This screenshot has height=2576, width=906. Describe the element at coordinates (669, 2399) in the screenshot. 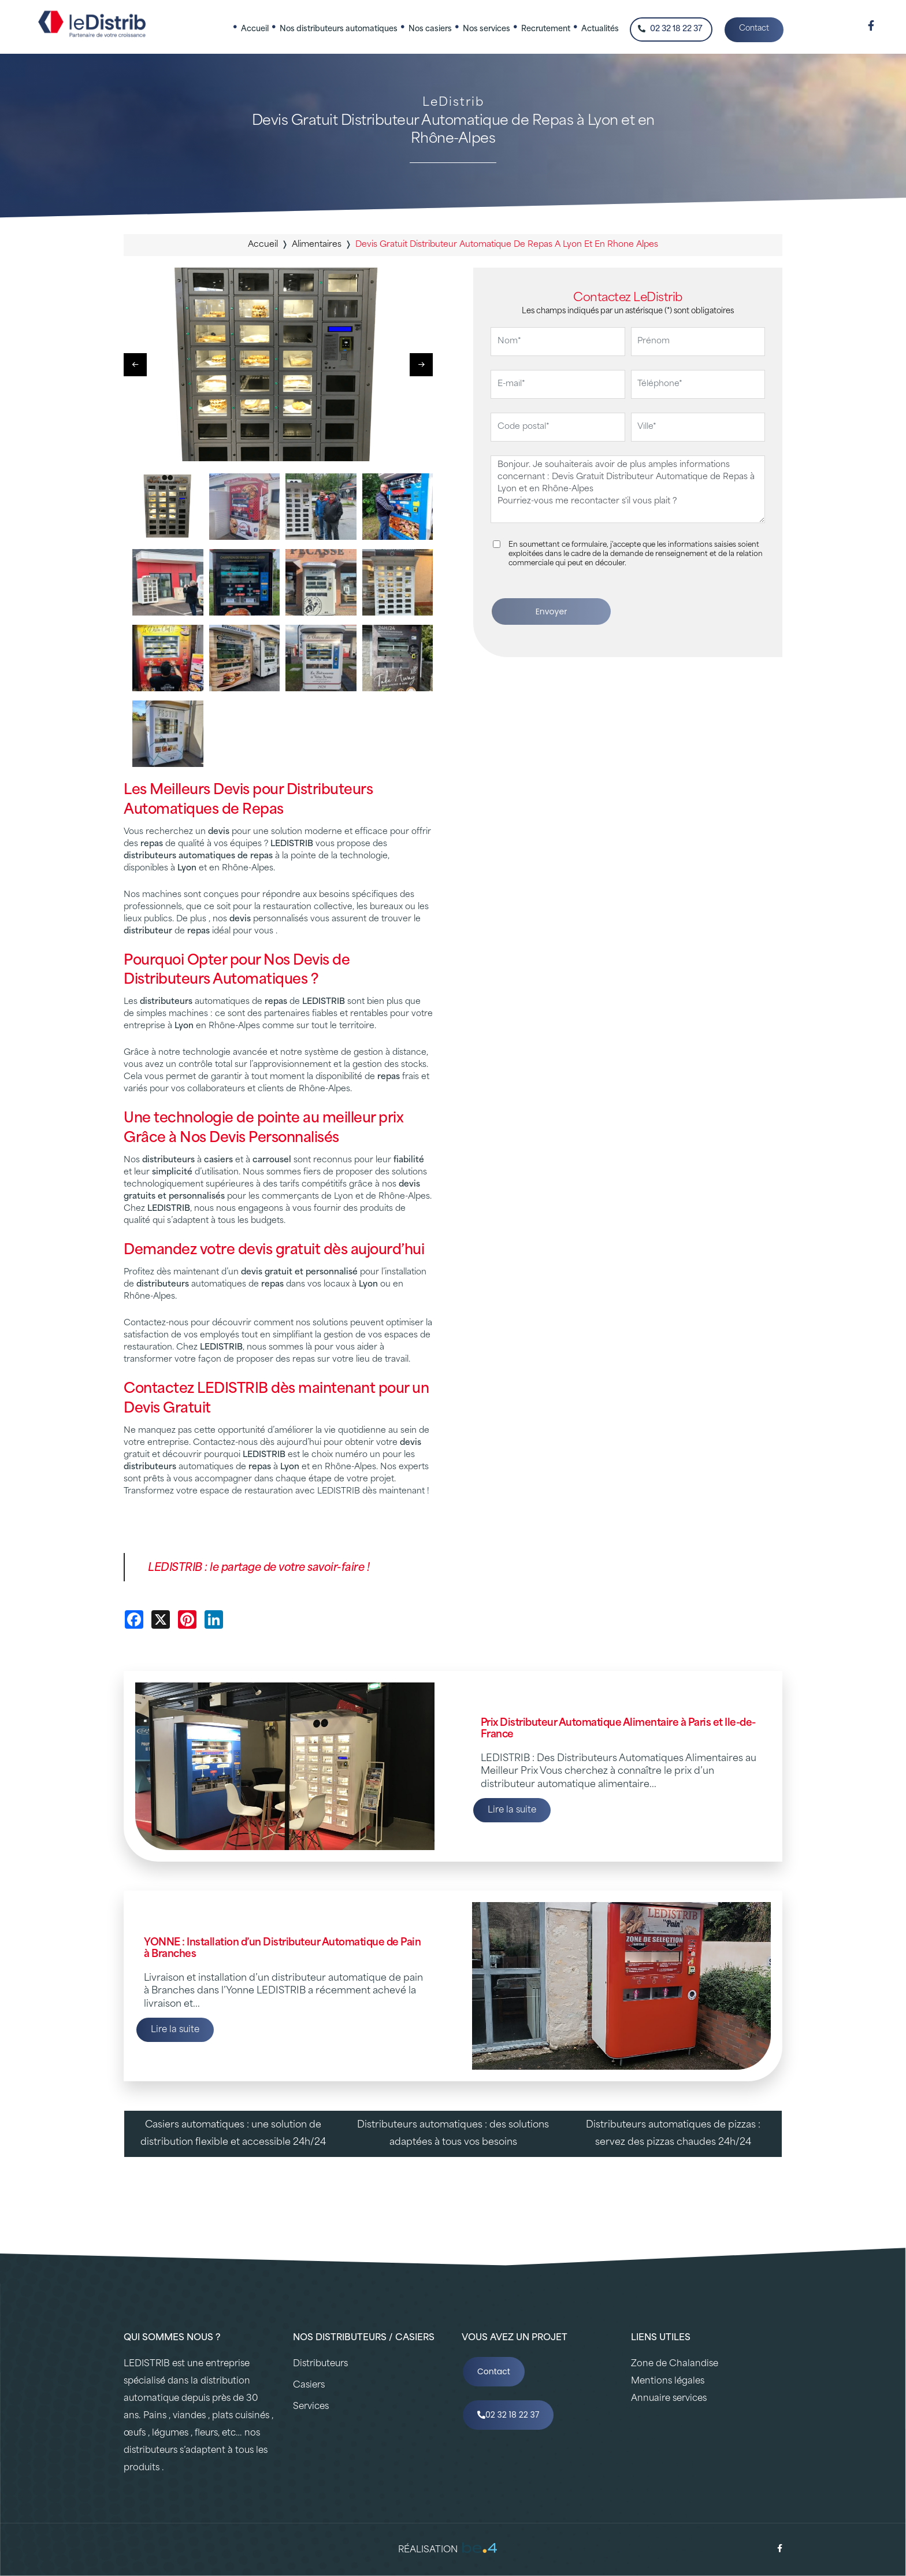

I see `Annuaire services` at that location.